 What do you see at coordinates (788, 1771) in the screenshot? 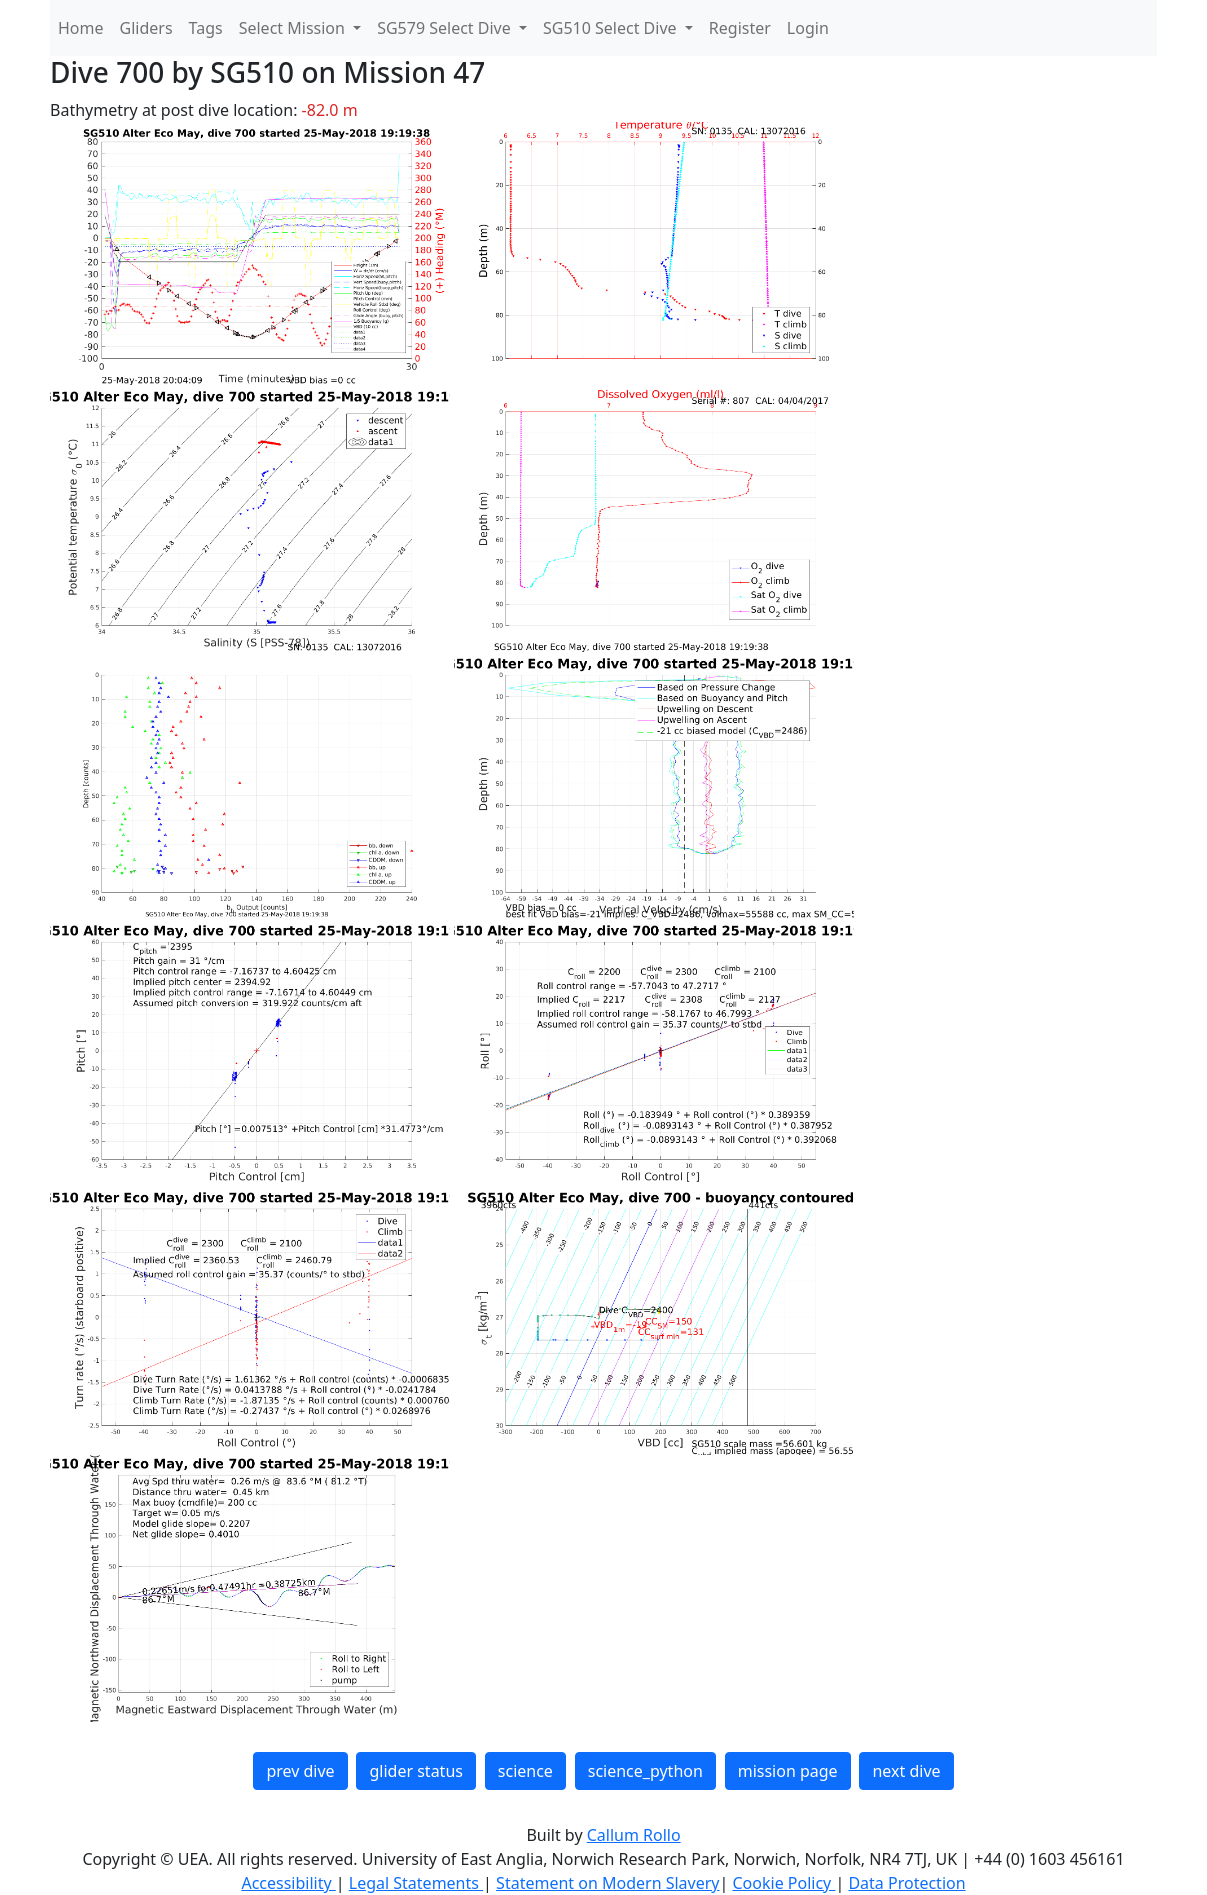
I see `mission page [button]` at bounding box center [788, 1771].